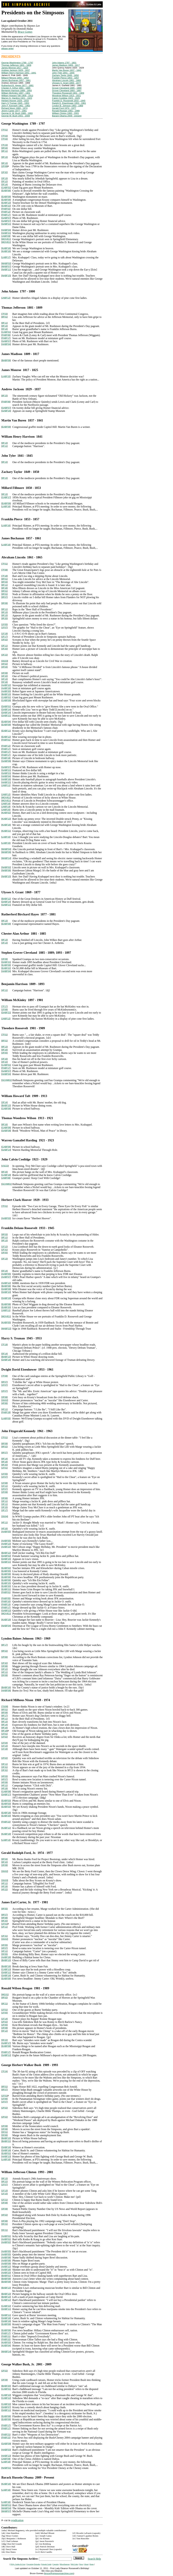 Image resolution: width=173 pixels, height=2576 pixels. What do you see at coordinates (4, 588) in the screenshot?
I see `8F18` at bounding box center [4, 588].